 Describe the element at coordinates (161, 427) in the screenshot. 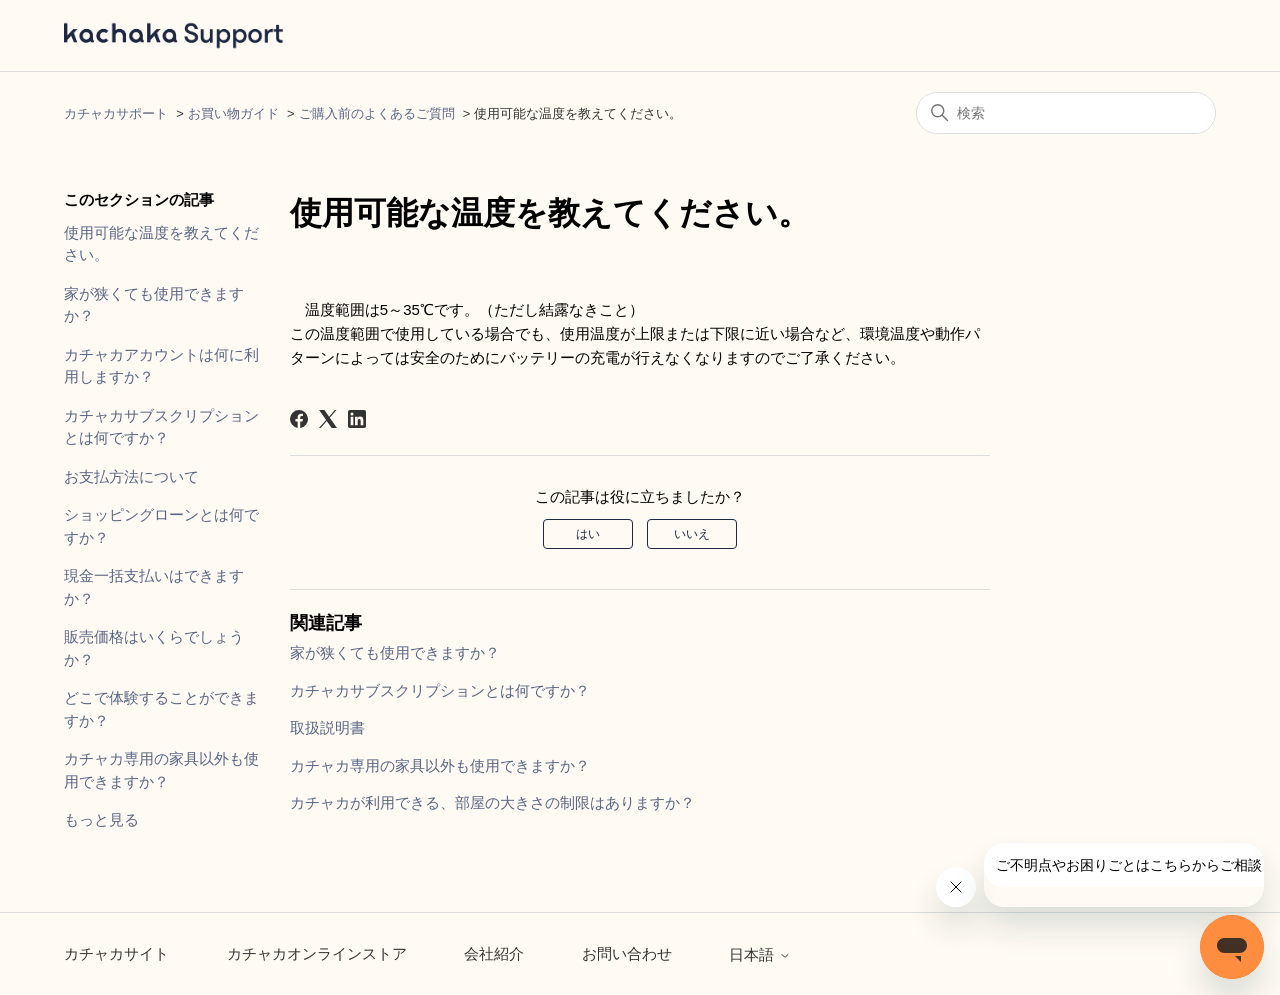

I see `カチャカサブスクリプションとは何ですか？` at that location.